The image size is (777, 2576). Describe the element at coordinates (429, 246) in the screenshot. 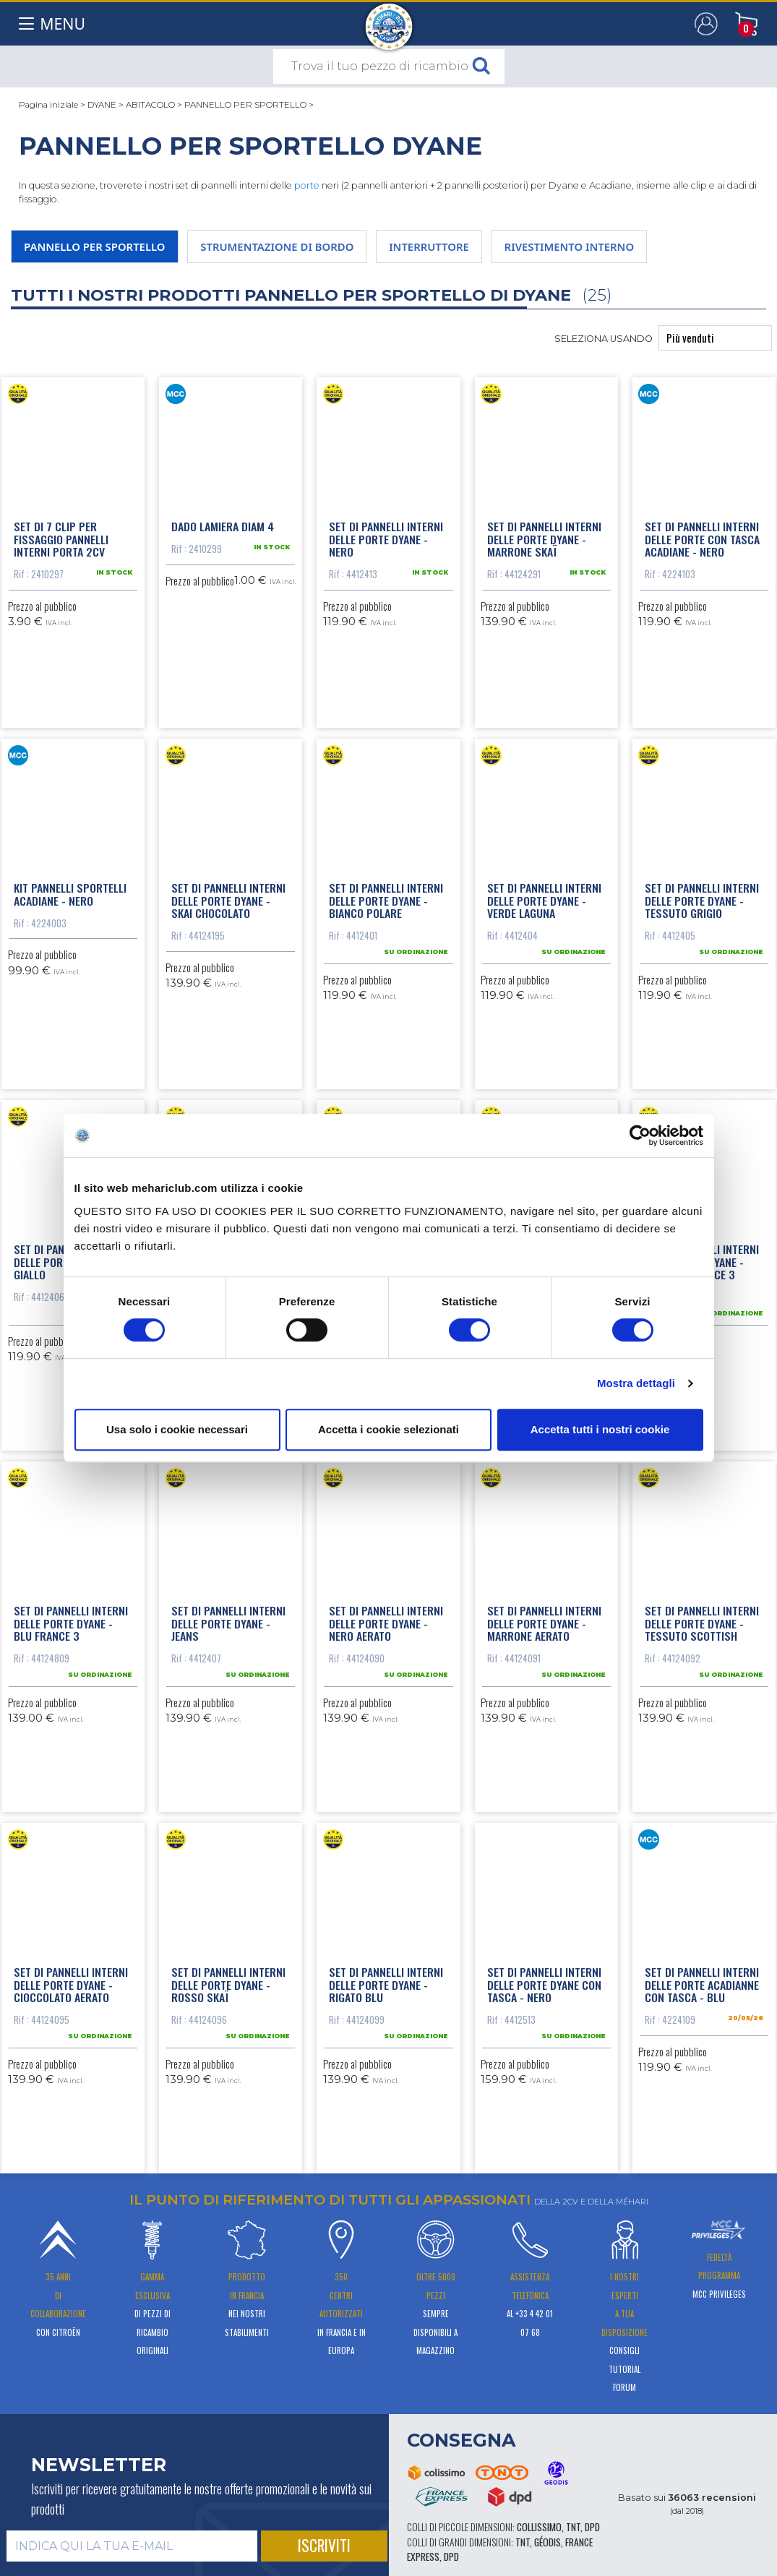

I see `INTERRUTTORE` at that location.